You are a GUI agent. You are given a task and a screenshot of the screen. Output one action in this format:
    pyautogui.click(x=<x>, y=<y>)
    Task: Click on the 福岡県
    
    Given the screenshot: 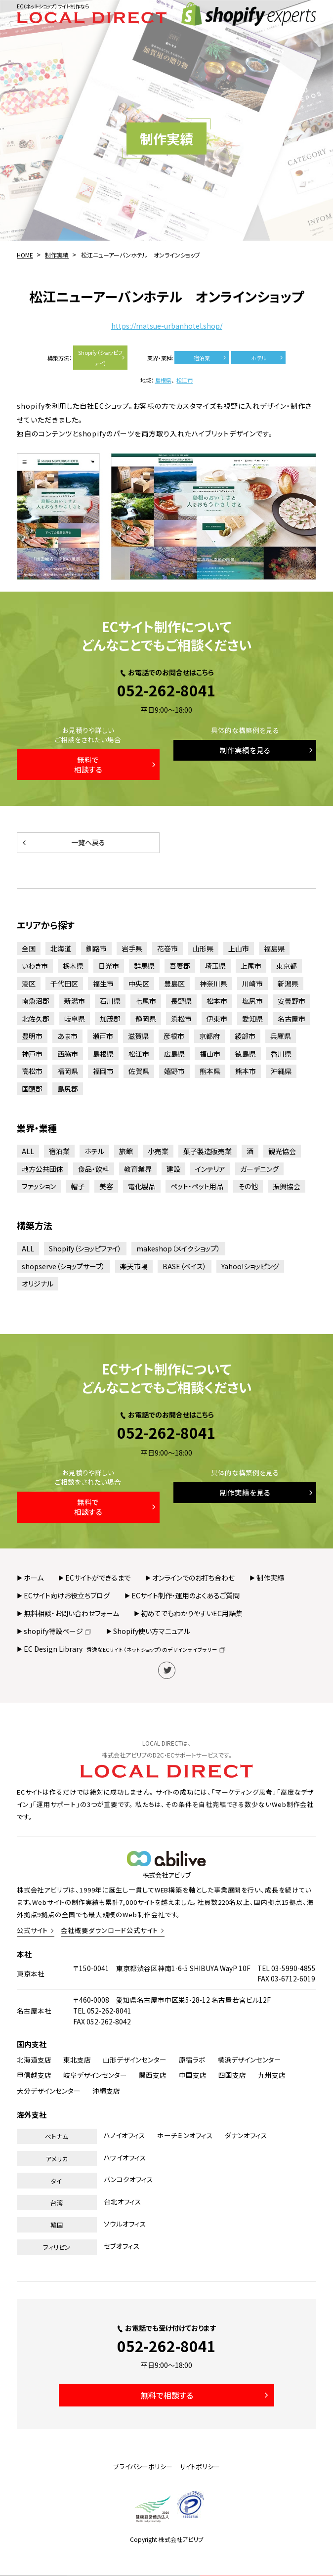 What is the action you would take?
    pyautogui.click(x=67, y=1071)
    